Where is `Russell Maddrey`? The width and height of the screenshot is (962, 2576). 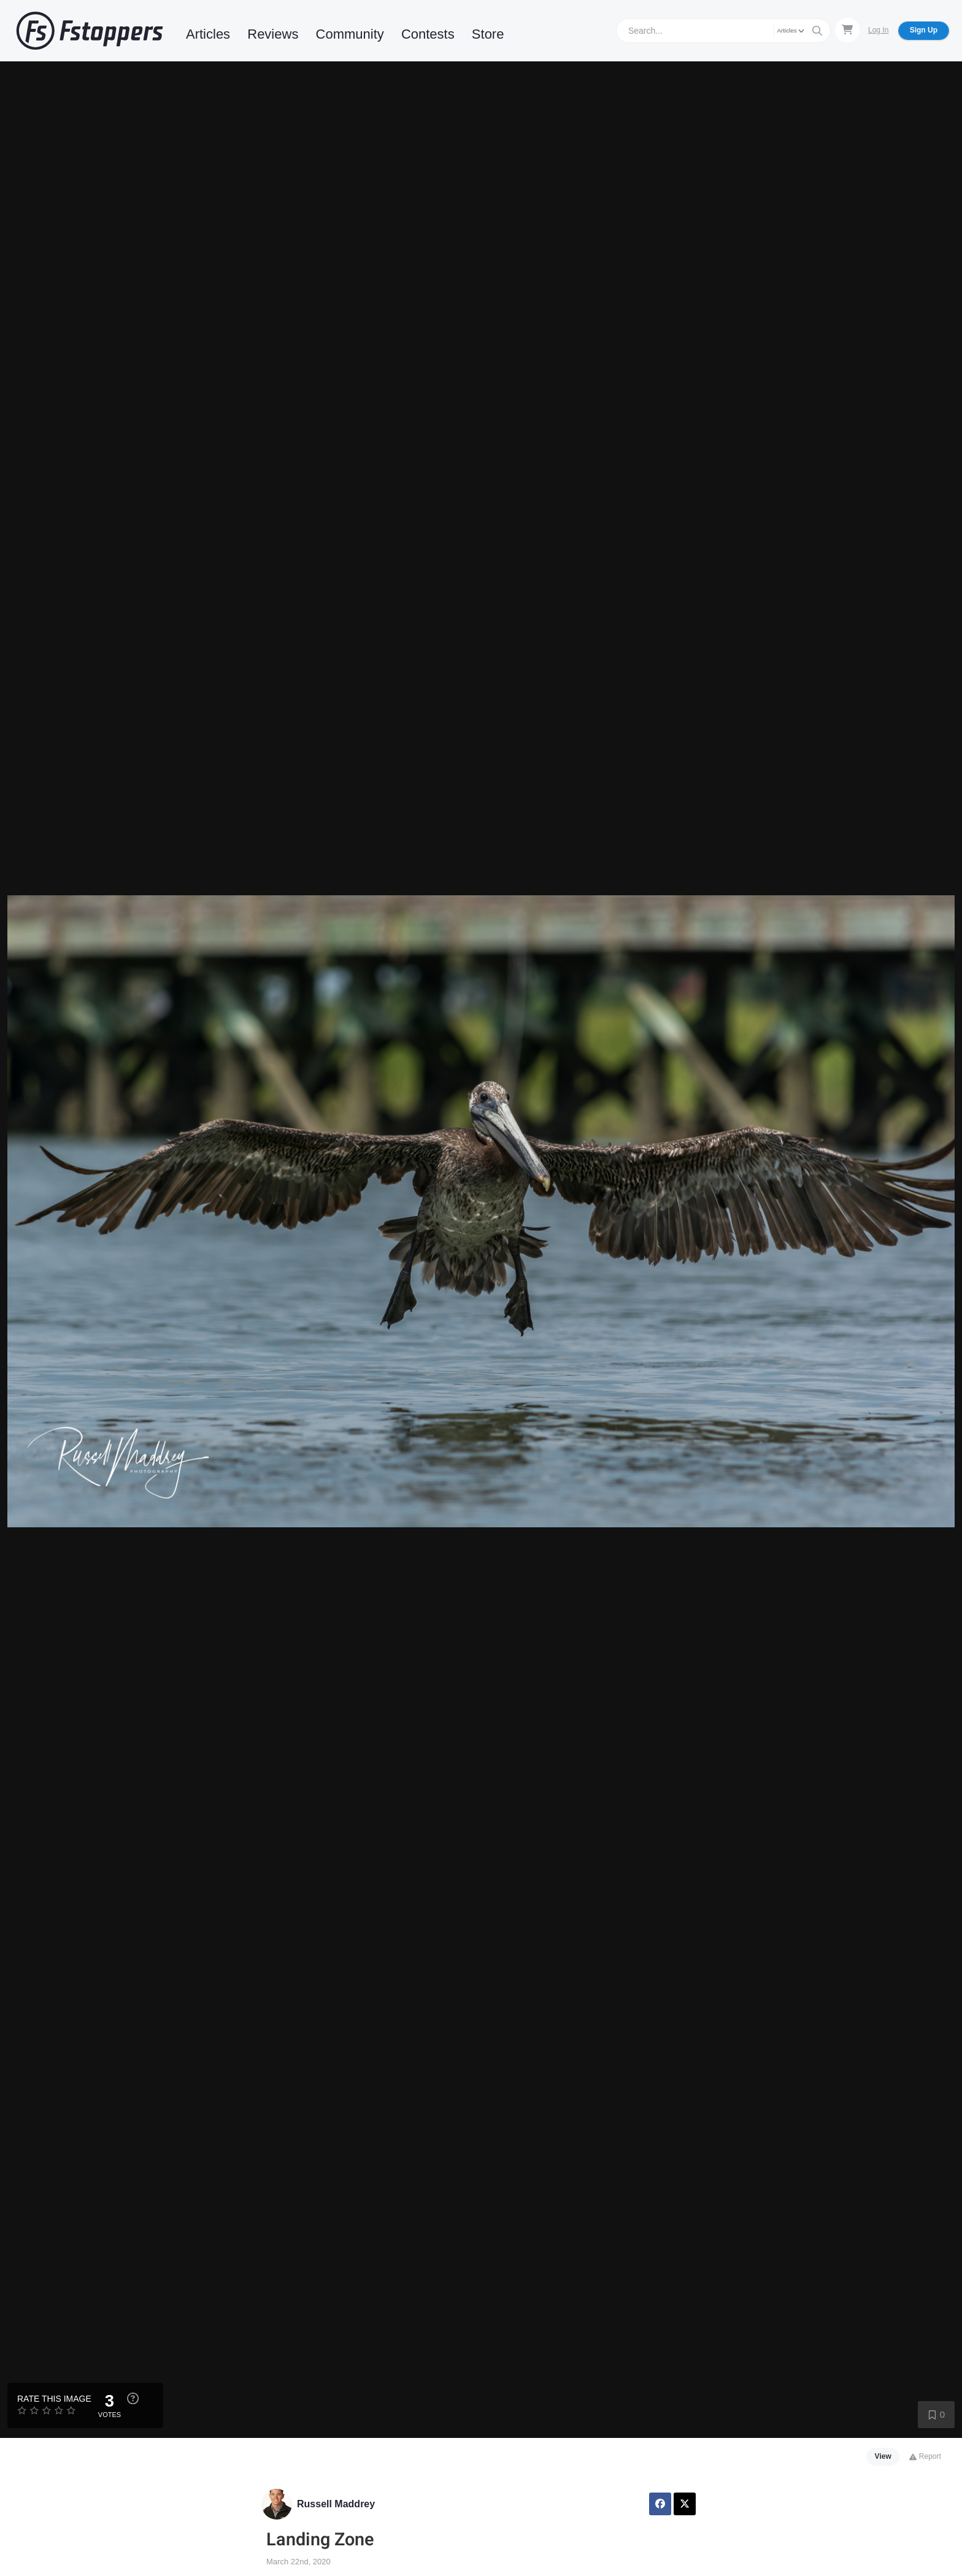
Russell Maddrey is located at coordinates (336, 2504).